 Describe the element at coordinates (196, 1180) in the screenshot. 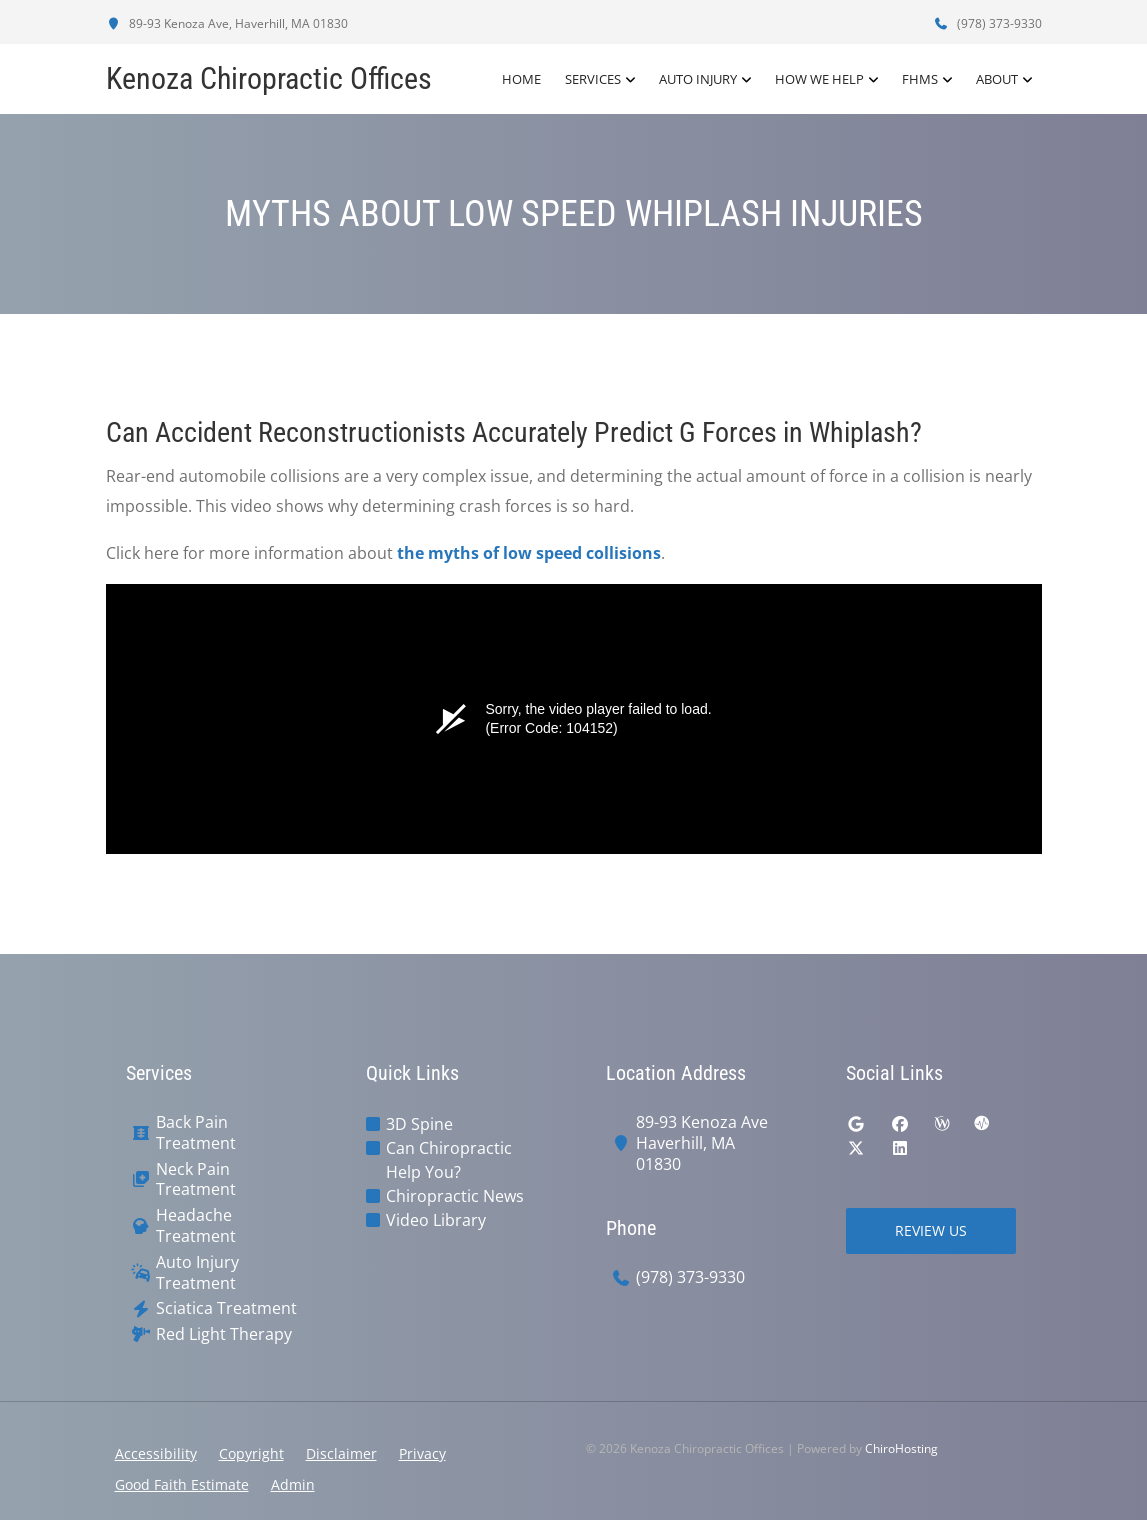

I see `Neck Pain Treatment` at that location.